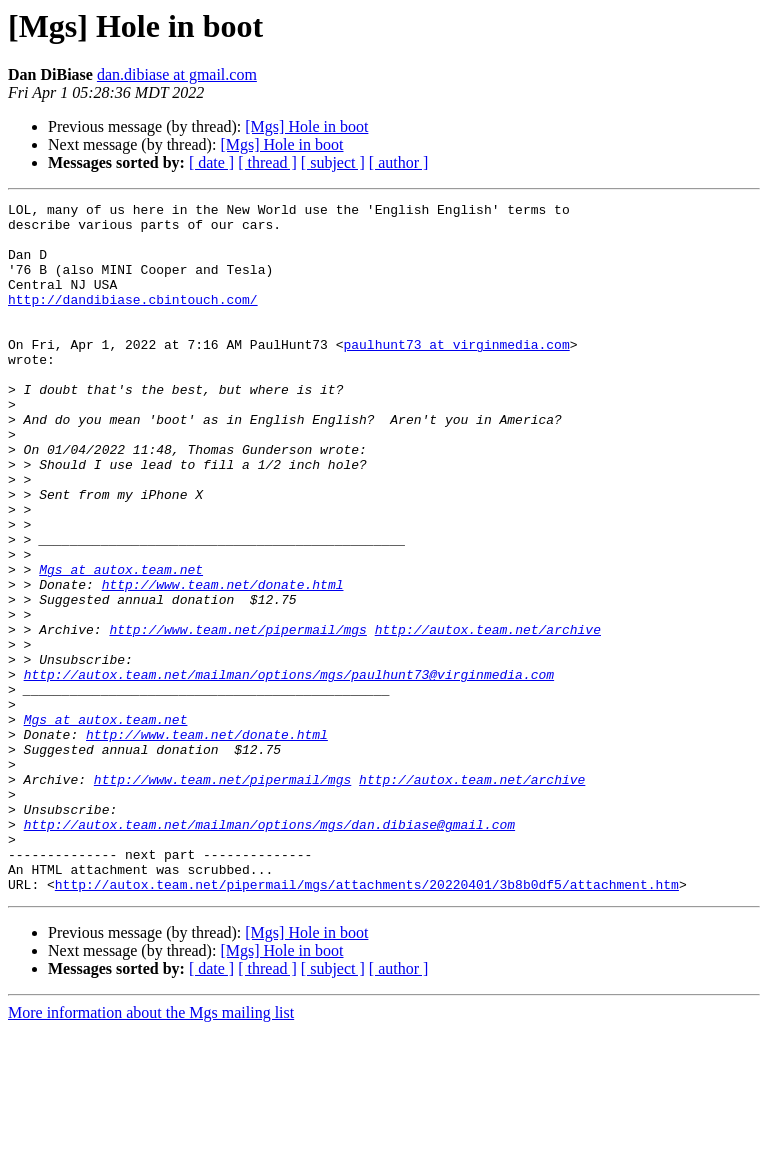  What do you see at coordinates (399, 162) in the screenshot?
I see `[ author ]` at bounding box center [399, 162].